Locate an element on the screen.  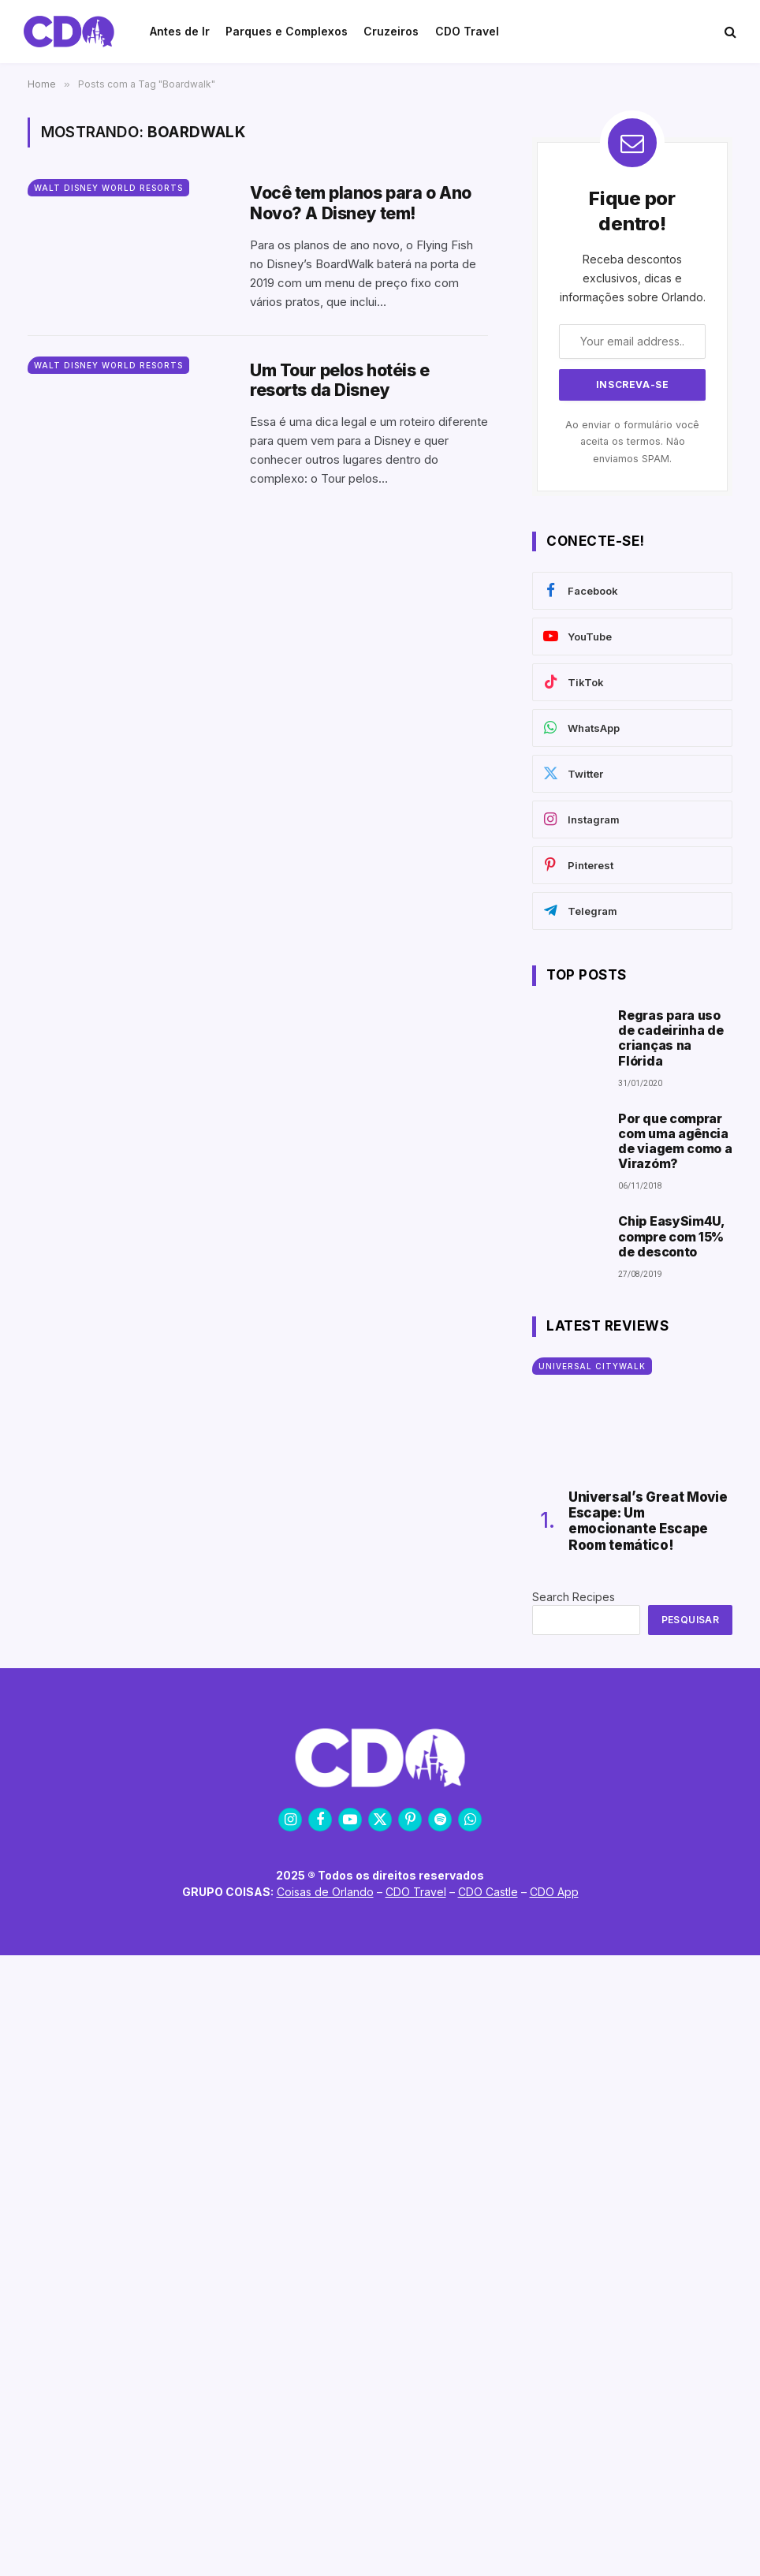
Você tem planos para o Ano Novo? A Disney tem! is located at coordinates (360, 202).